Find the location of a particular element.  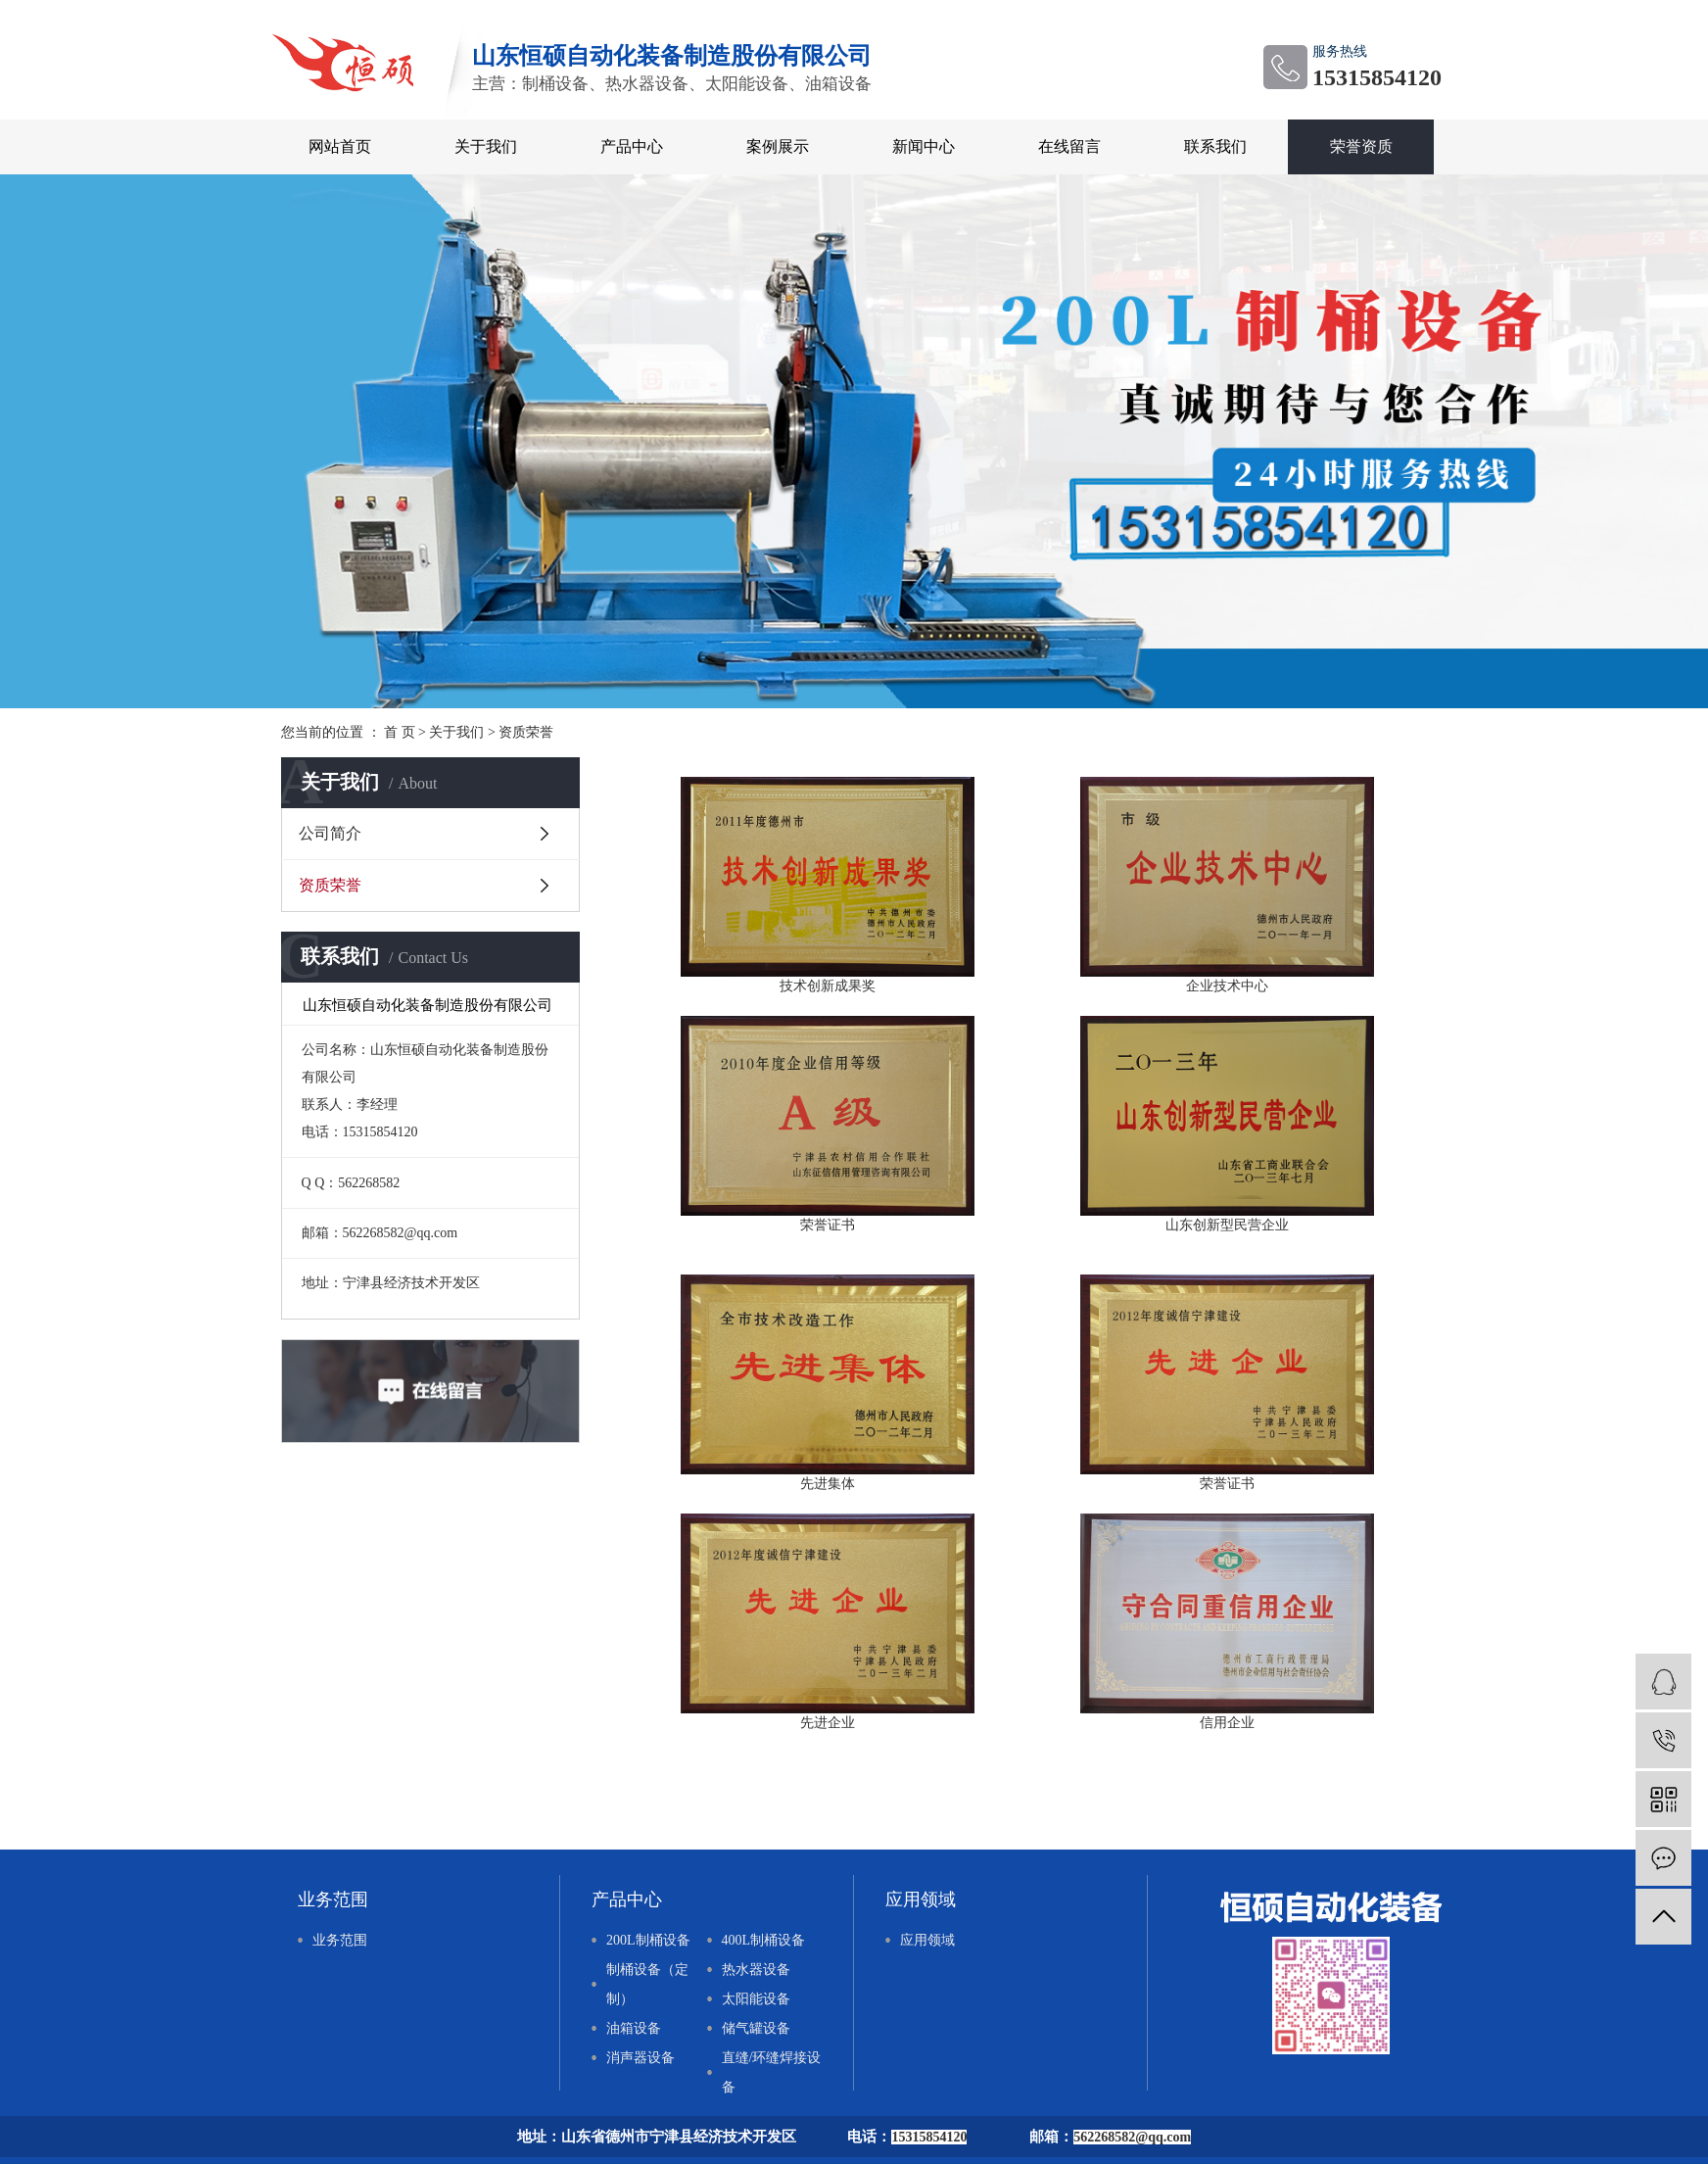

业务范围 is located at coordinates (339, 1940).